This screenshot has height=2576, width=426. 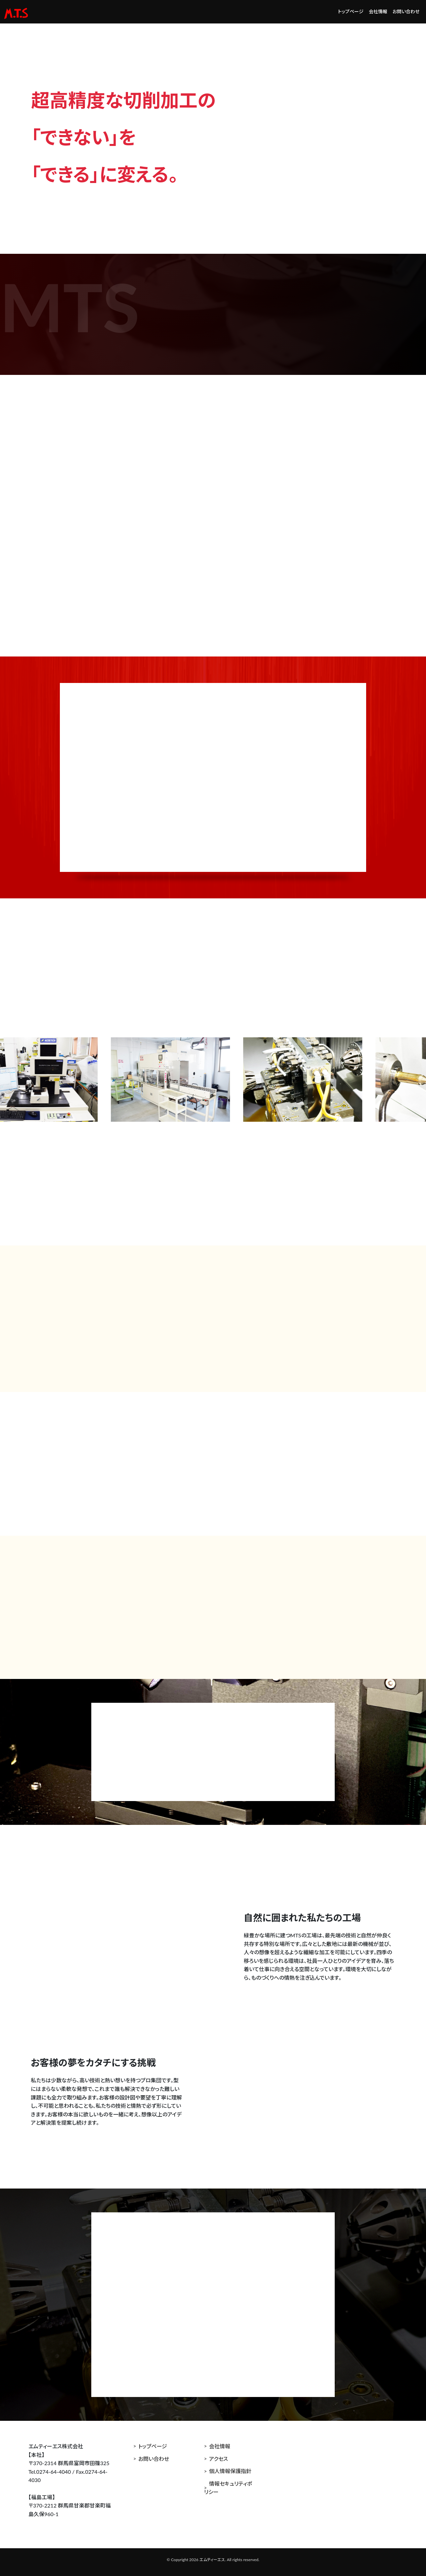 I want to click on 会社情報, so click(x=378, y=11).